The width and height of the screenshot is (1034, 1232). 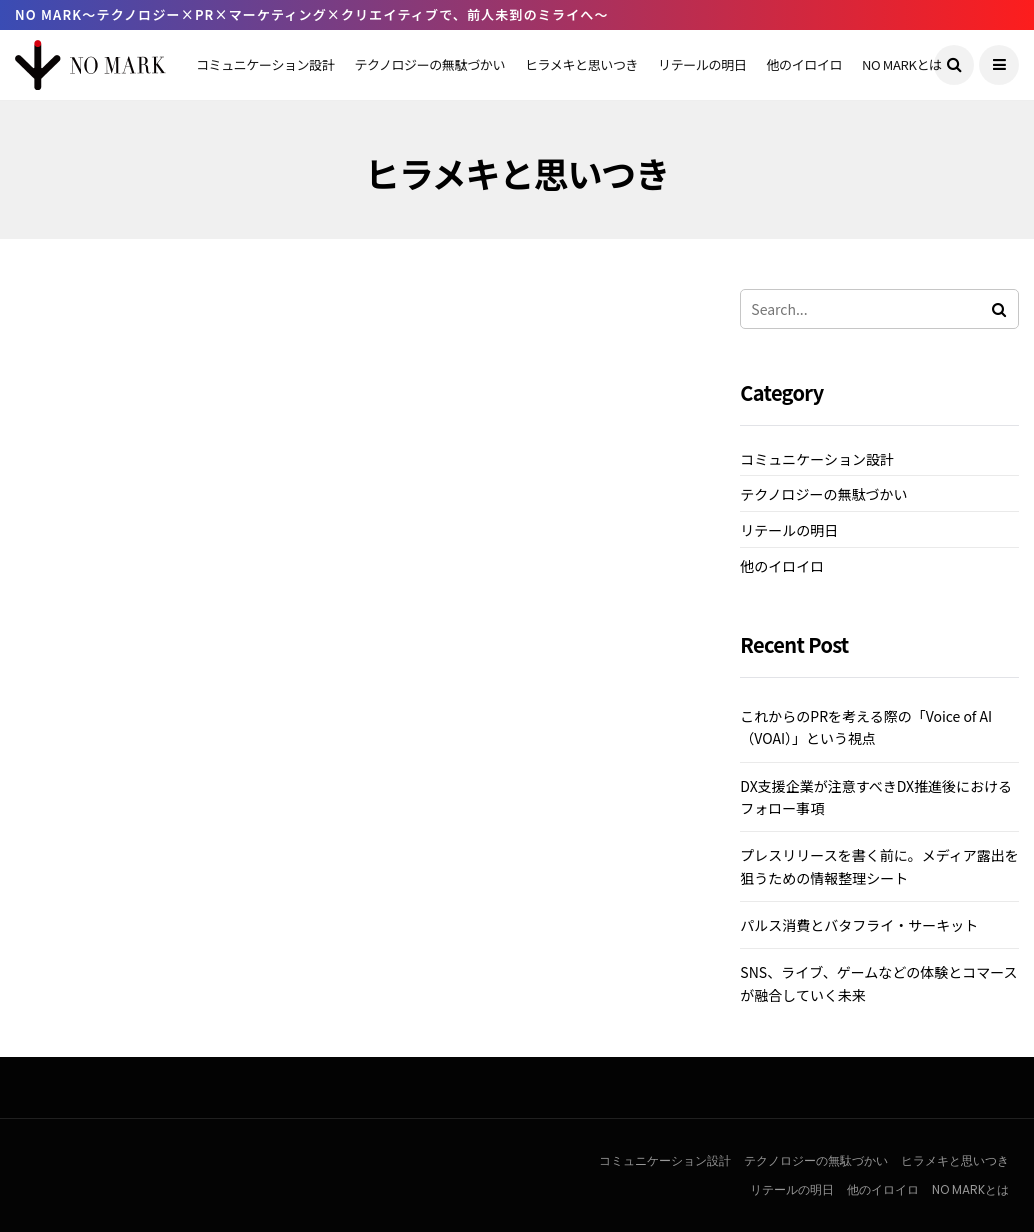 I want to click on 他のイロイロ, so click(x=804, y=64).